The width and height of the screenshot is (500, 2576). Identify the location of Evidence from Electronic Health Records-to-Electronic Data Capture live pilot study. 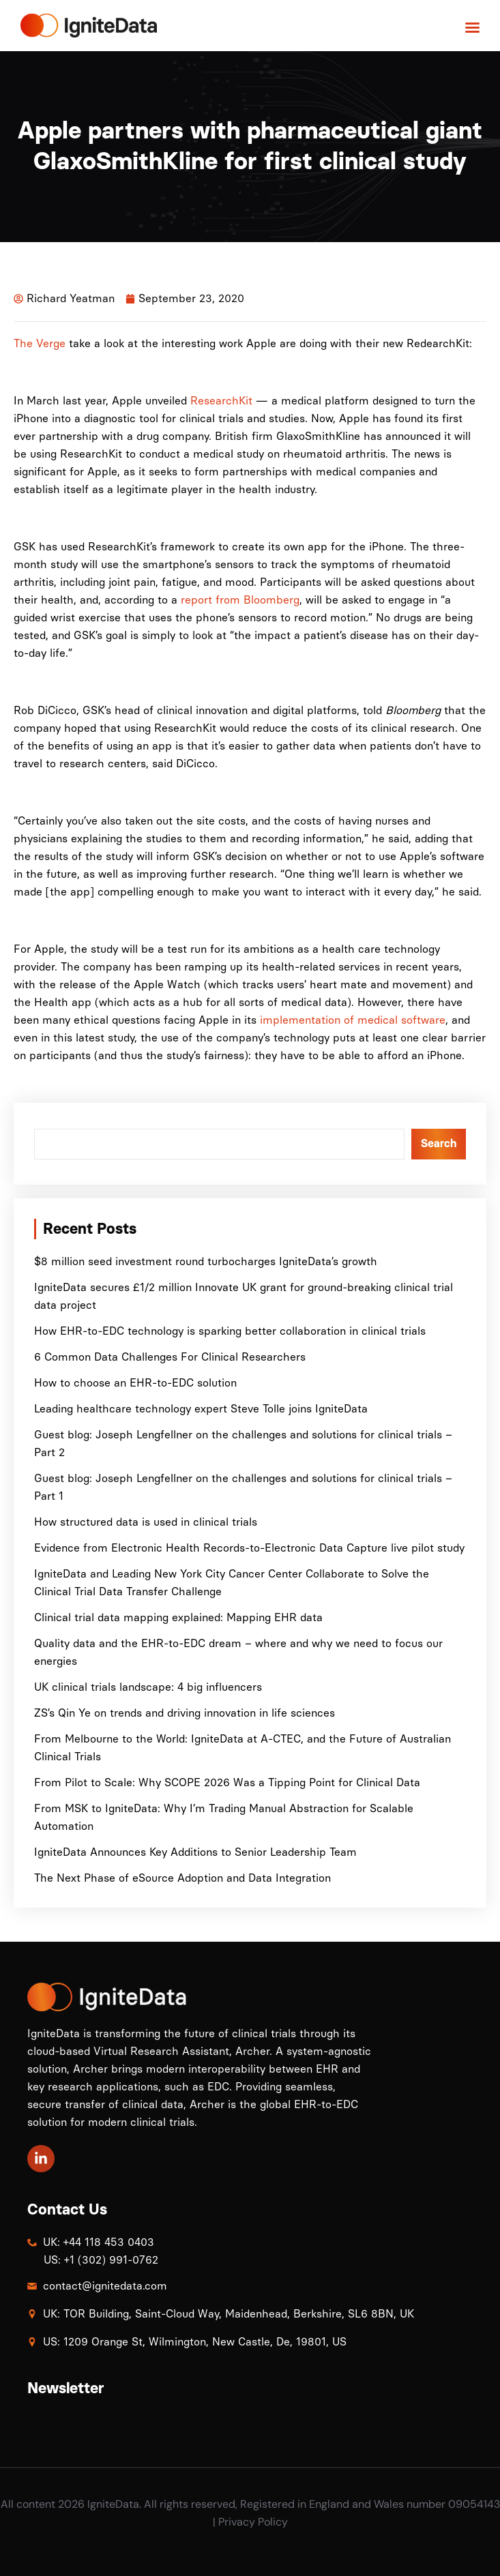
(249, 1547).